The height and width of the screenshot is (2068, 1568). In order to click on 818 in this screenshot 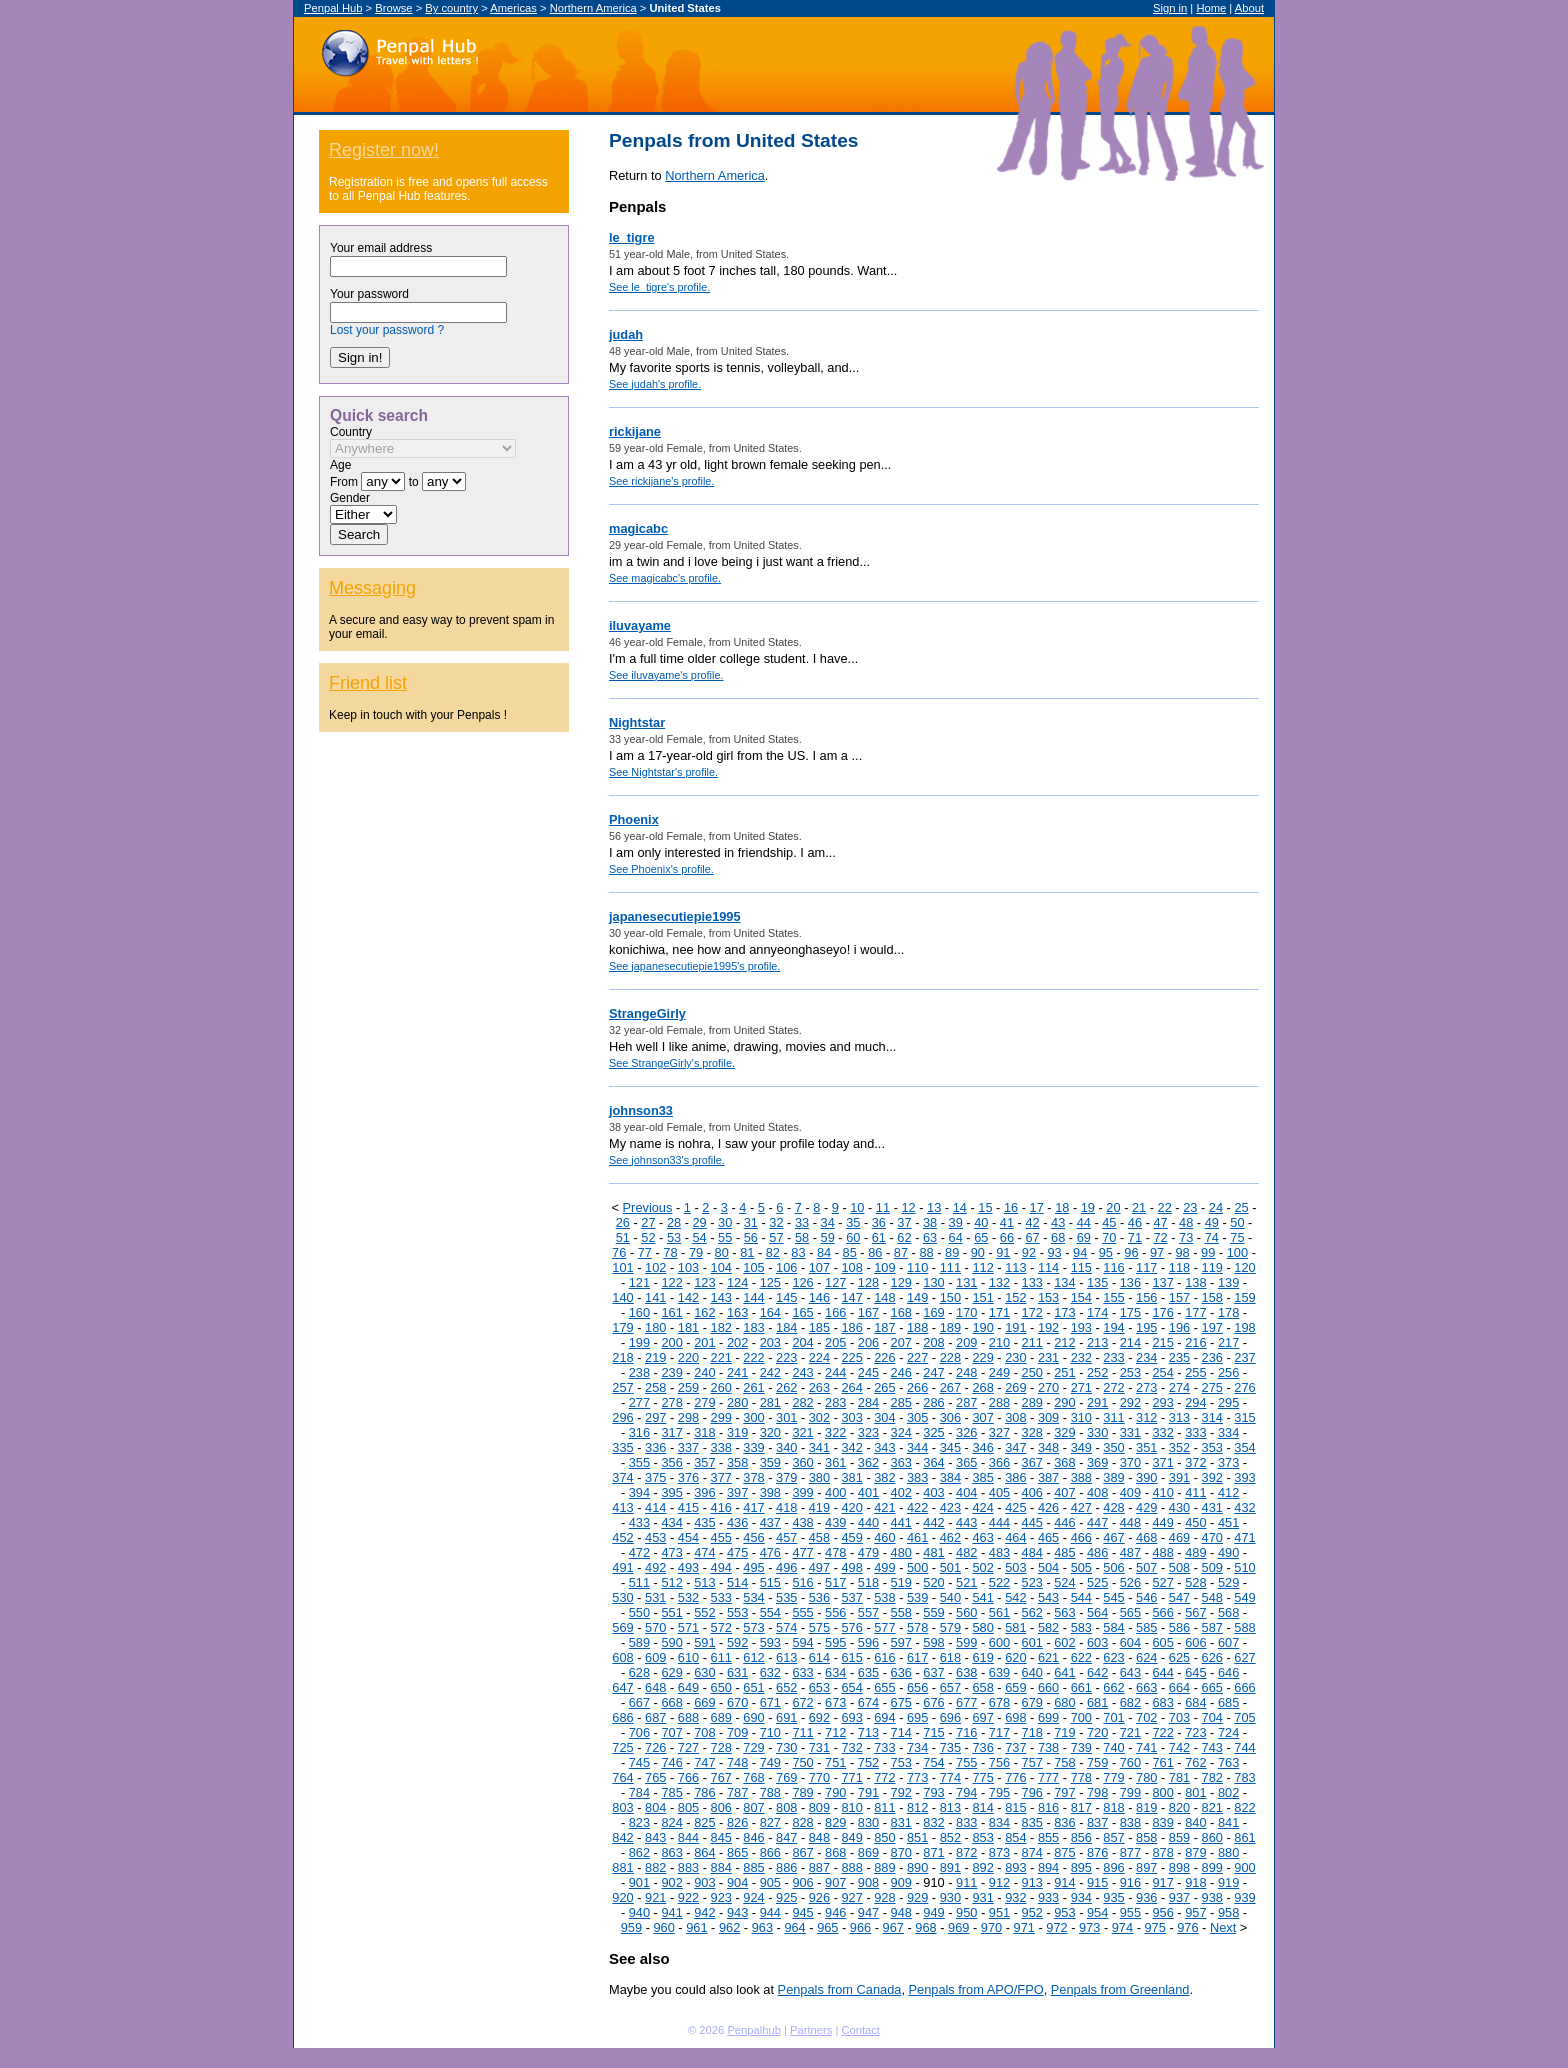, I will do `click(1113, 1807)`.